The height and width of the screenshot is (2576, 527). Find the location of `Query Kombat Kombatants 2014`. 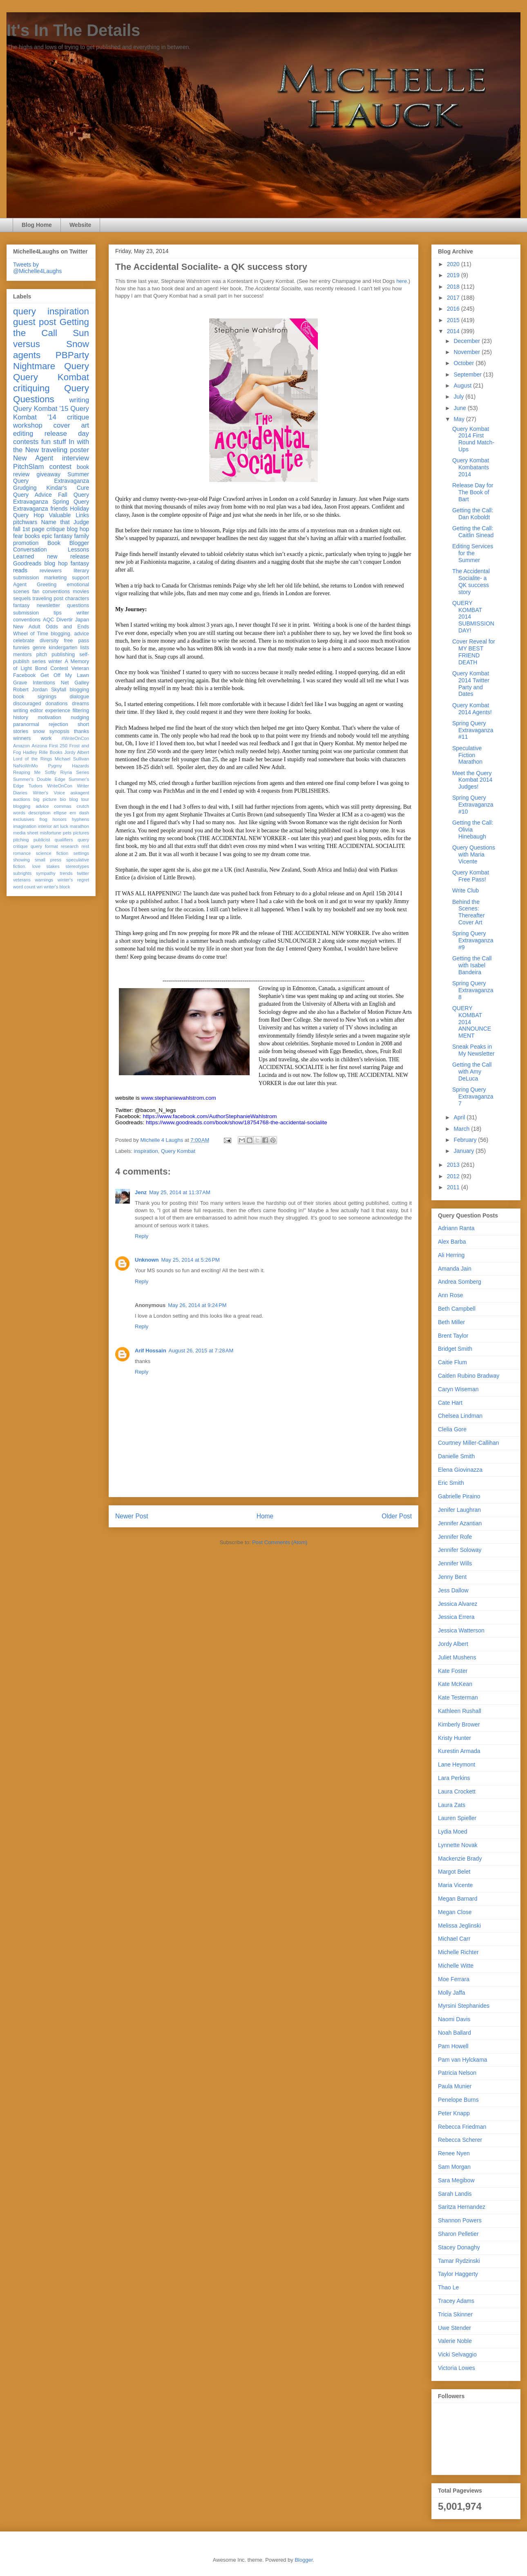

Query Kombat Kombatants 2014 is located at coordinates (470, 467).